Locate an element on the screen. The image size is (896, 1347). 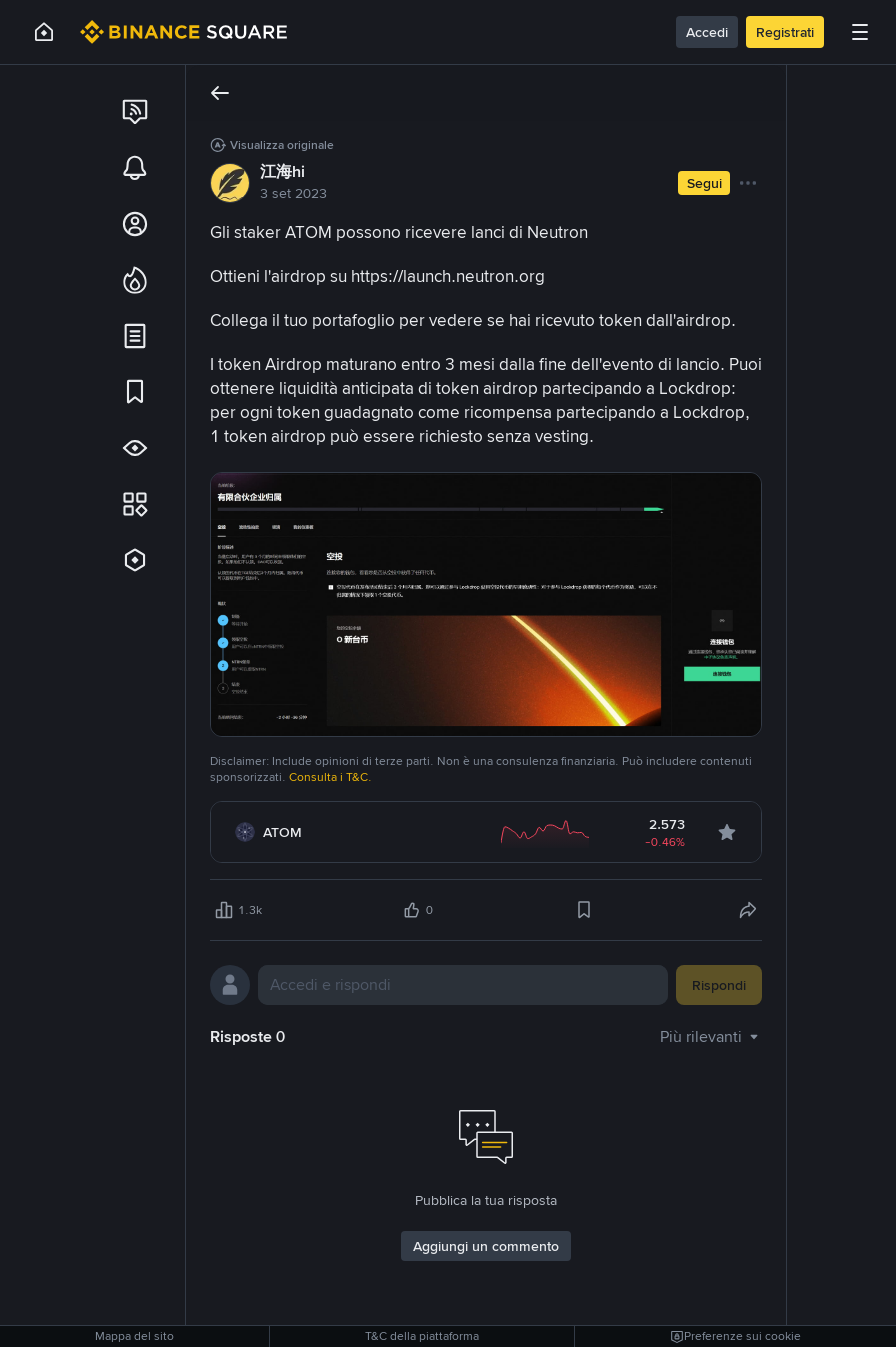
Accedi is located at coordinates (707, 32).